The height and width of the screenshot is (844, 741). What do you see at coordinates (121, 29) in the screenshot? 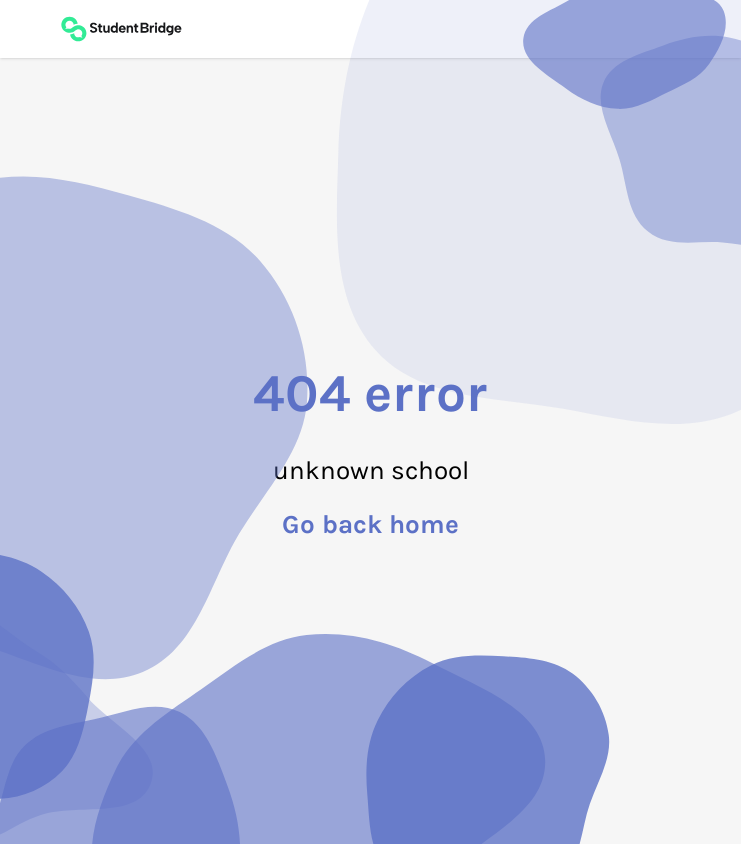
I see `[Back to main page]` at bounding box center [121, 29].